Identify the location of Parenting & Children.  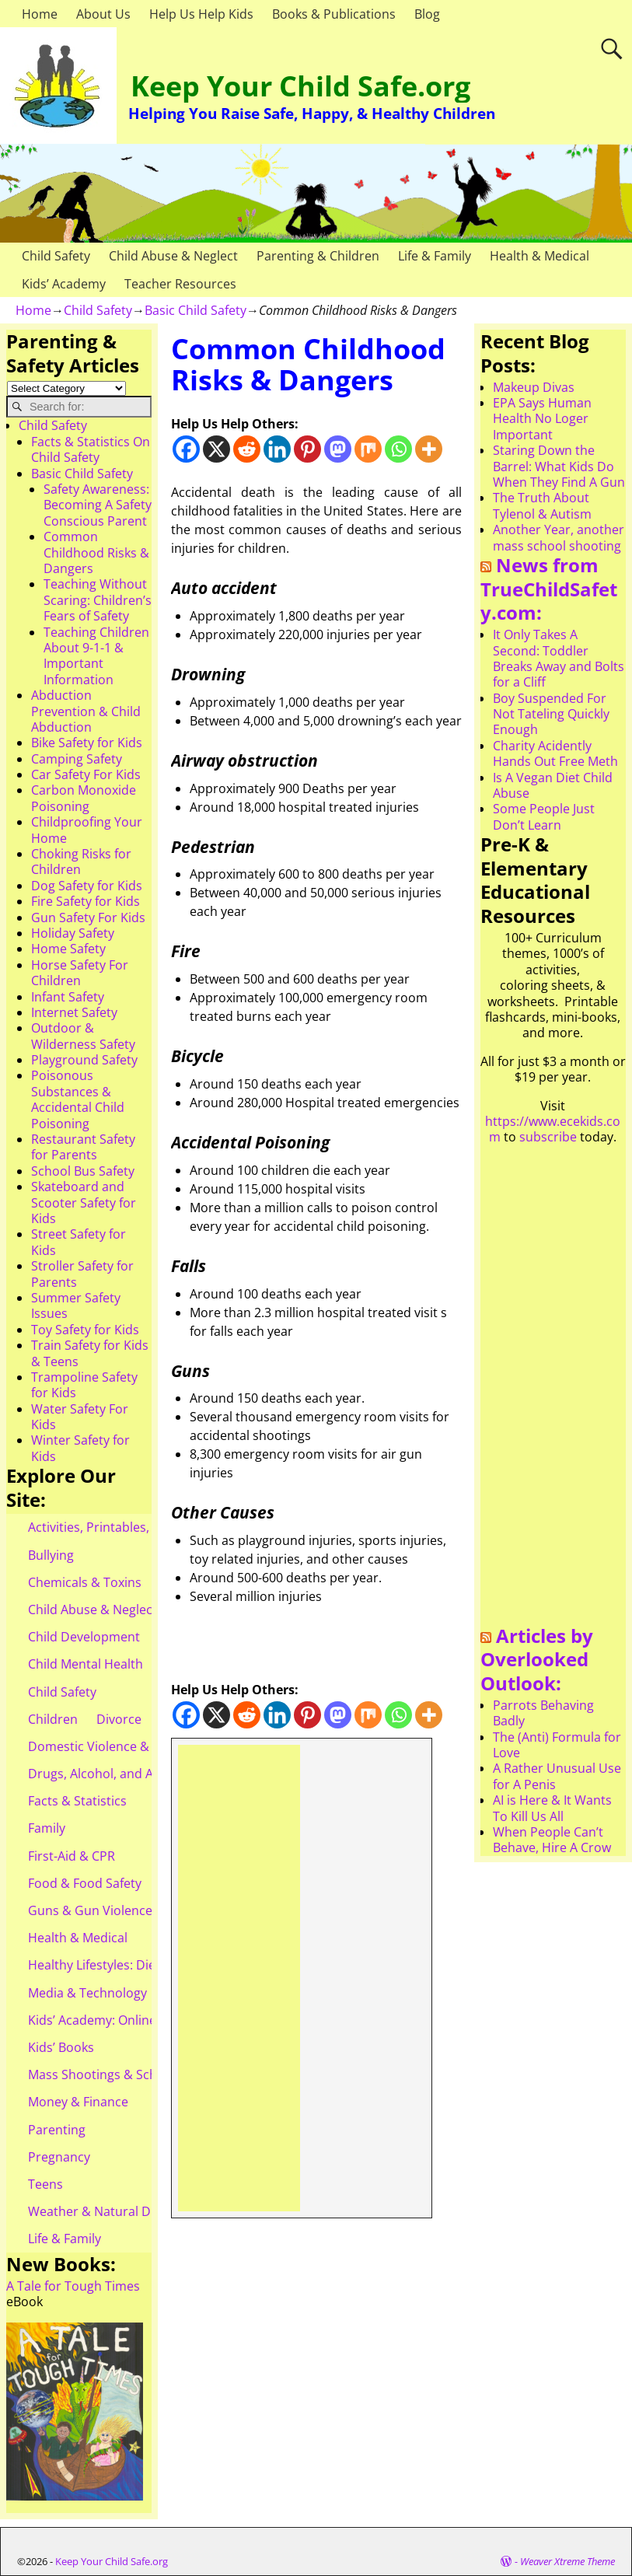
(318, 255).